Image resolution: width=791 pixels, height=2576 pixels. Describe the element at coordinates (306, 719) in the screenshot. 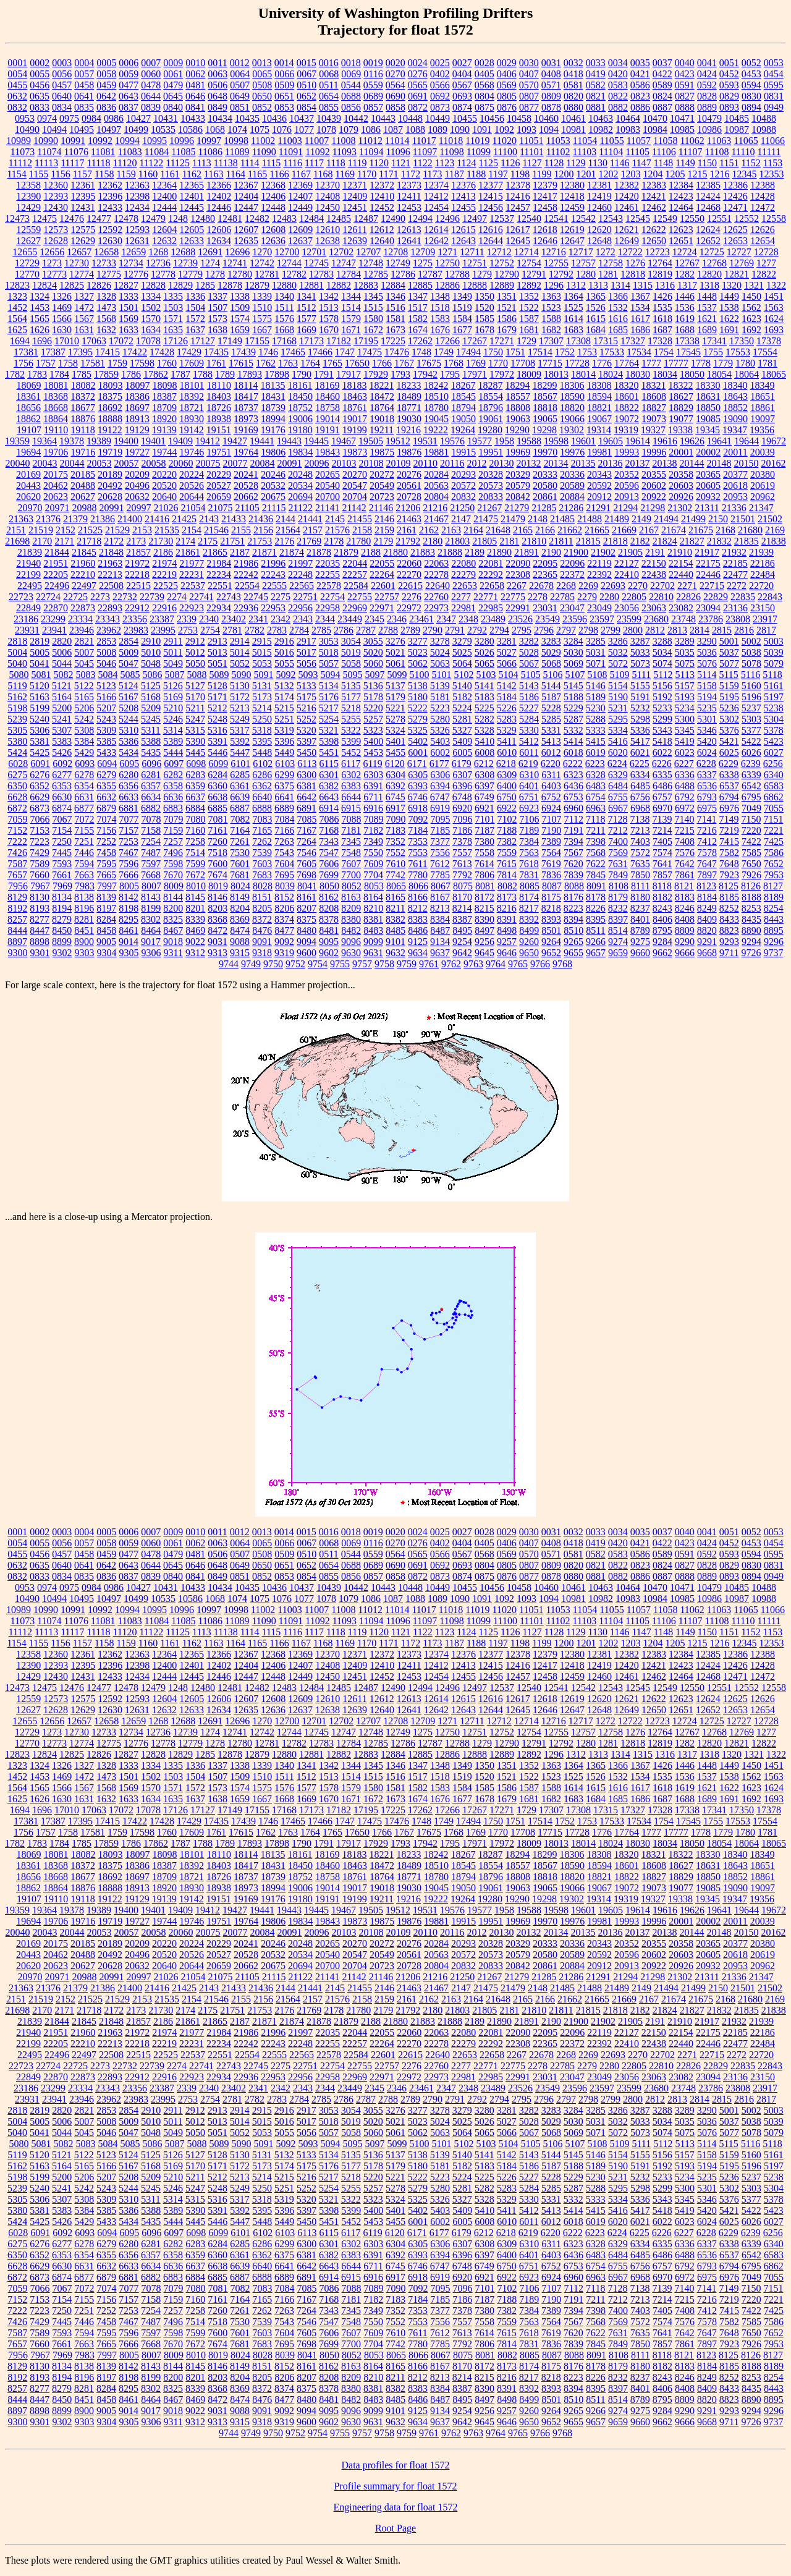

I see `5252` at that location.